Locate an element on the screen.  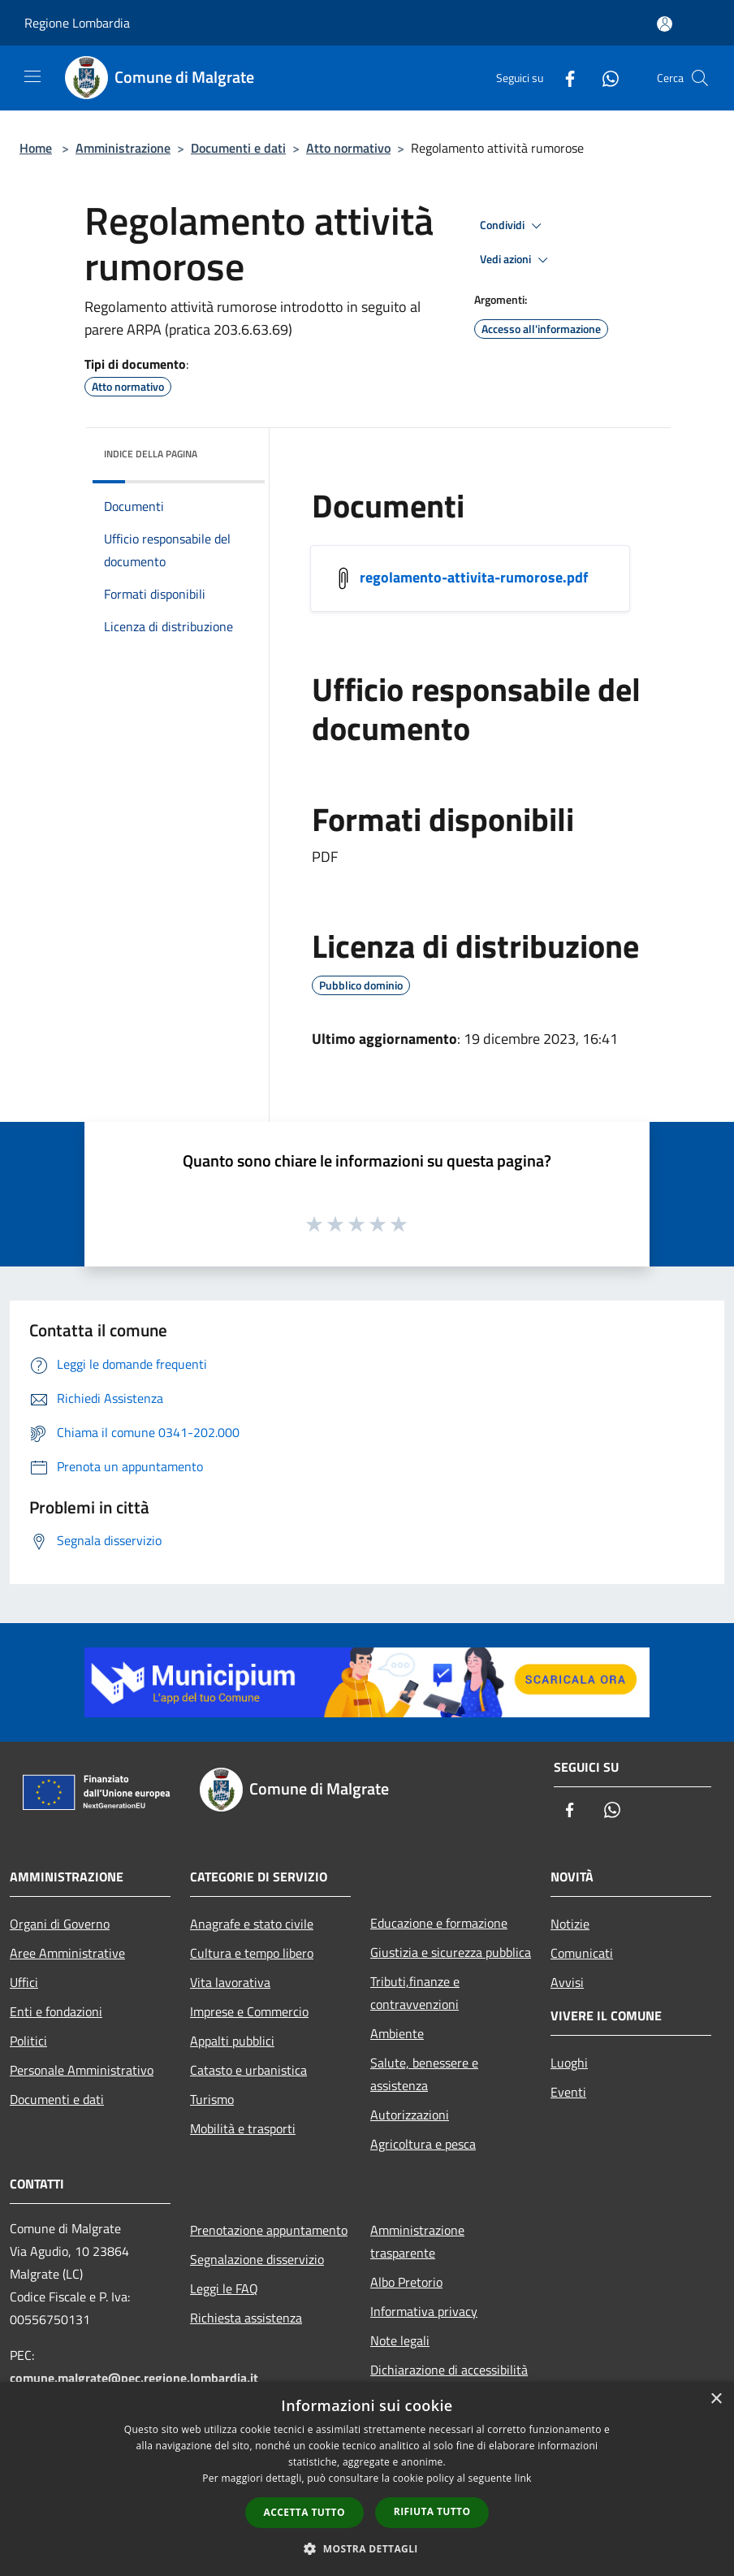
[button] is located at coordinates (367, 2548).